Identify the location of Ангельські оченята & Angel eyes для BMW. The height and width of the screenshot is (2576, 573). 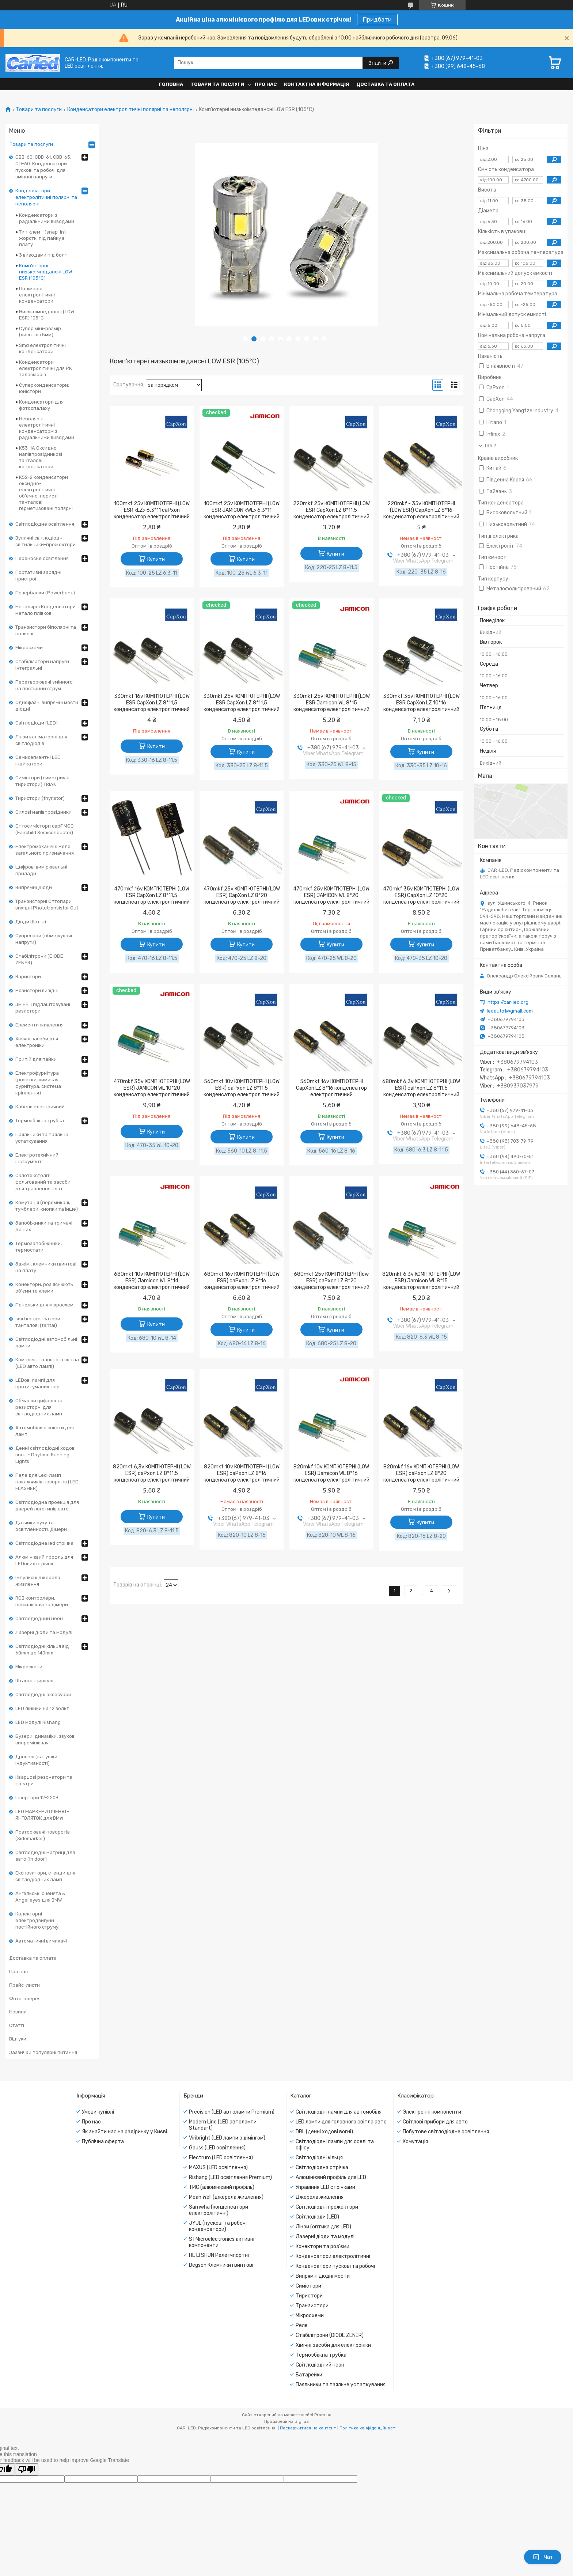
(40, 1897).